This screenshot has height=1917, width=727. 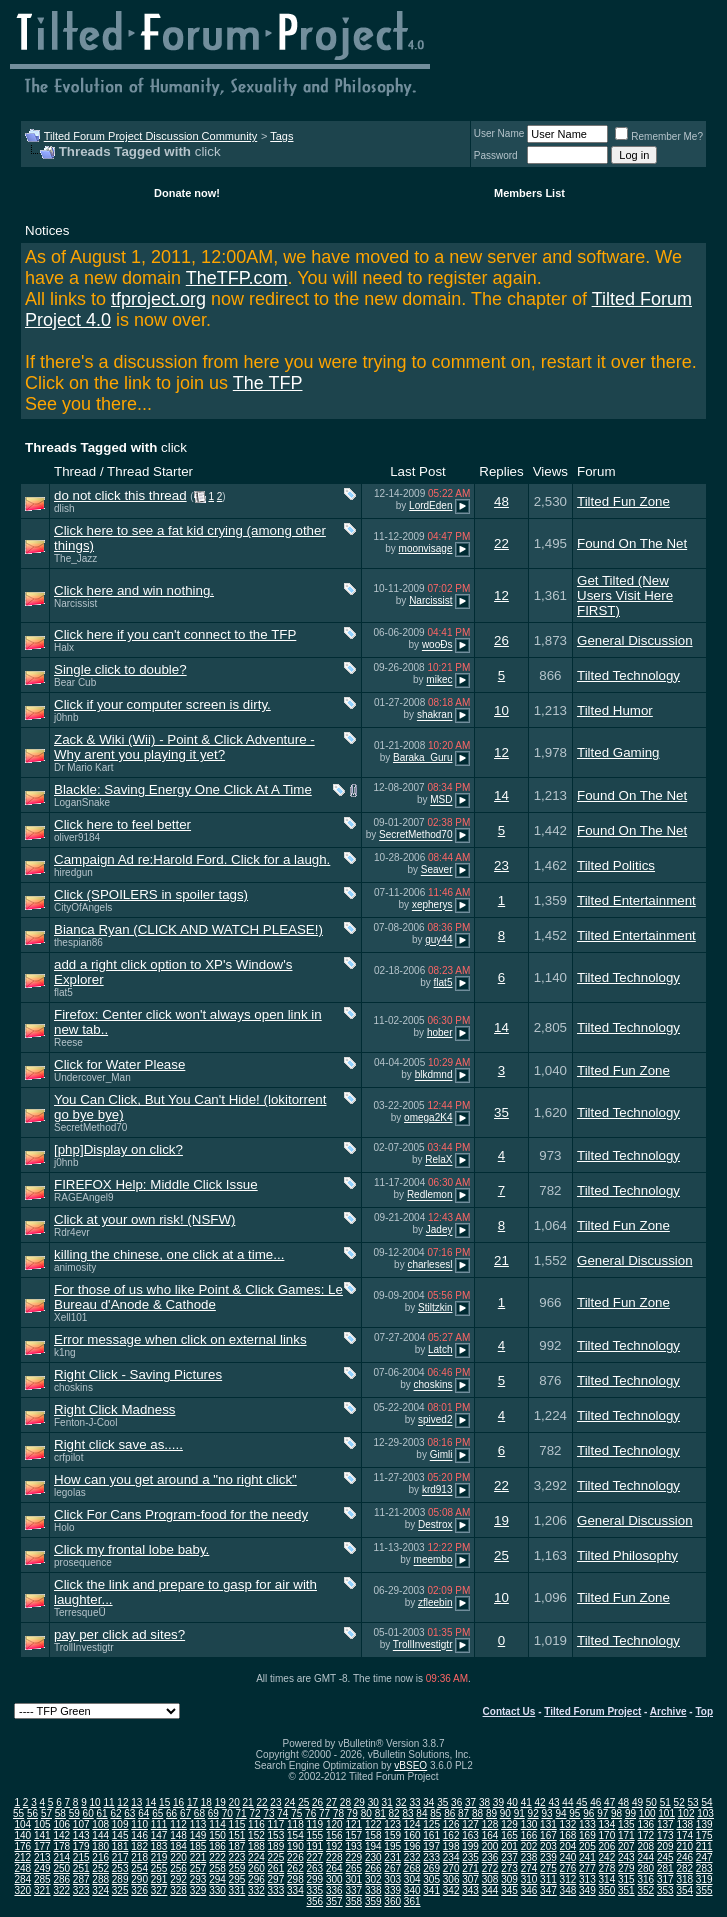 I want to click on 225, so click(x=276, y=1857).